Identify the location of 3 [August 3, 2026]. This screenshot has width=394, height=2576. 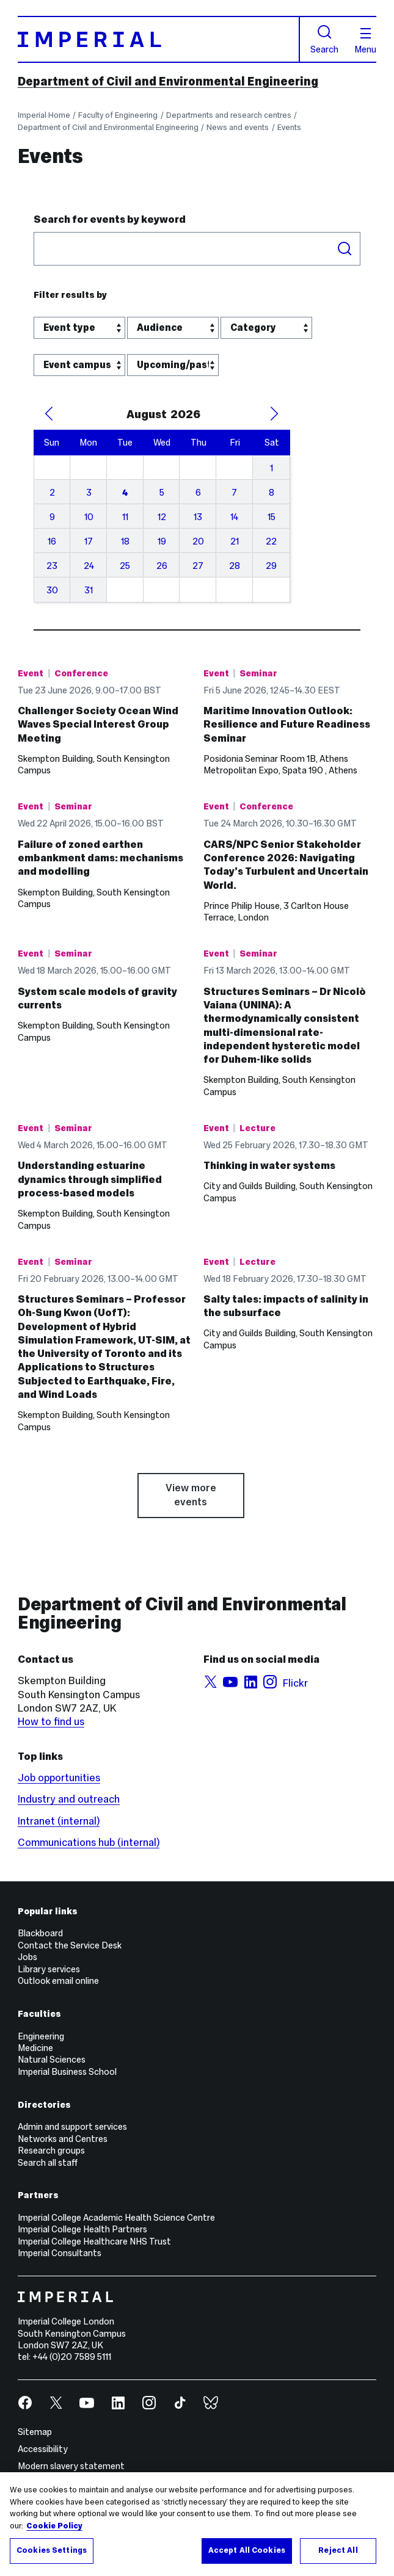
(89, 492).